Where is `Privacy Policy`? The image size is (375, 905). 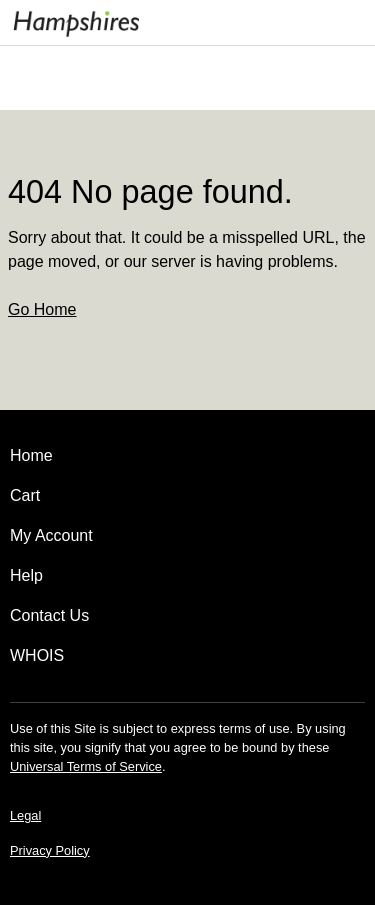
Privacy Policy is located at coordinates (50, 850).